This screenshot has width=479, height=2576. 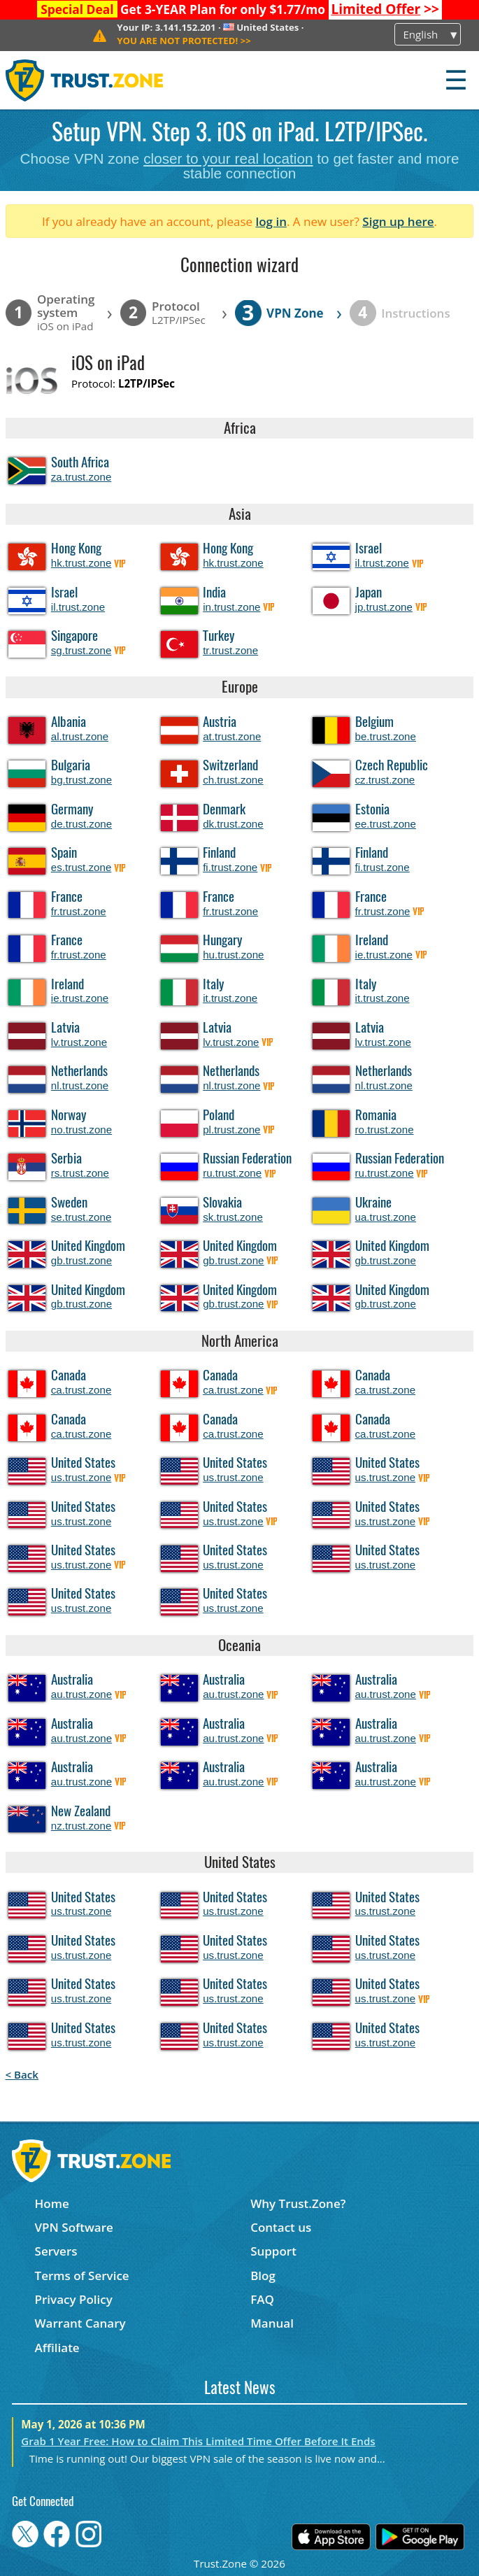 What do you see at coordinates (263, 2275) in the screenshot?
I see `Blog` at bounding box center [263, 2275].